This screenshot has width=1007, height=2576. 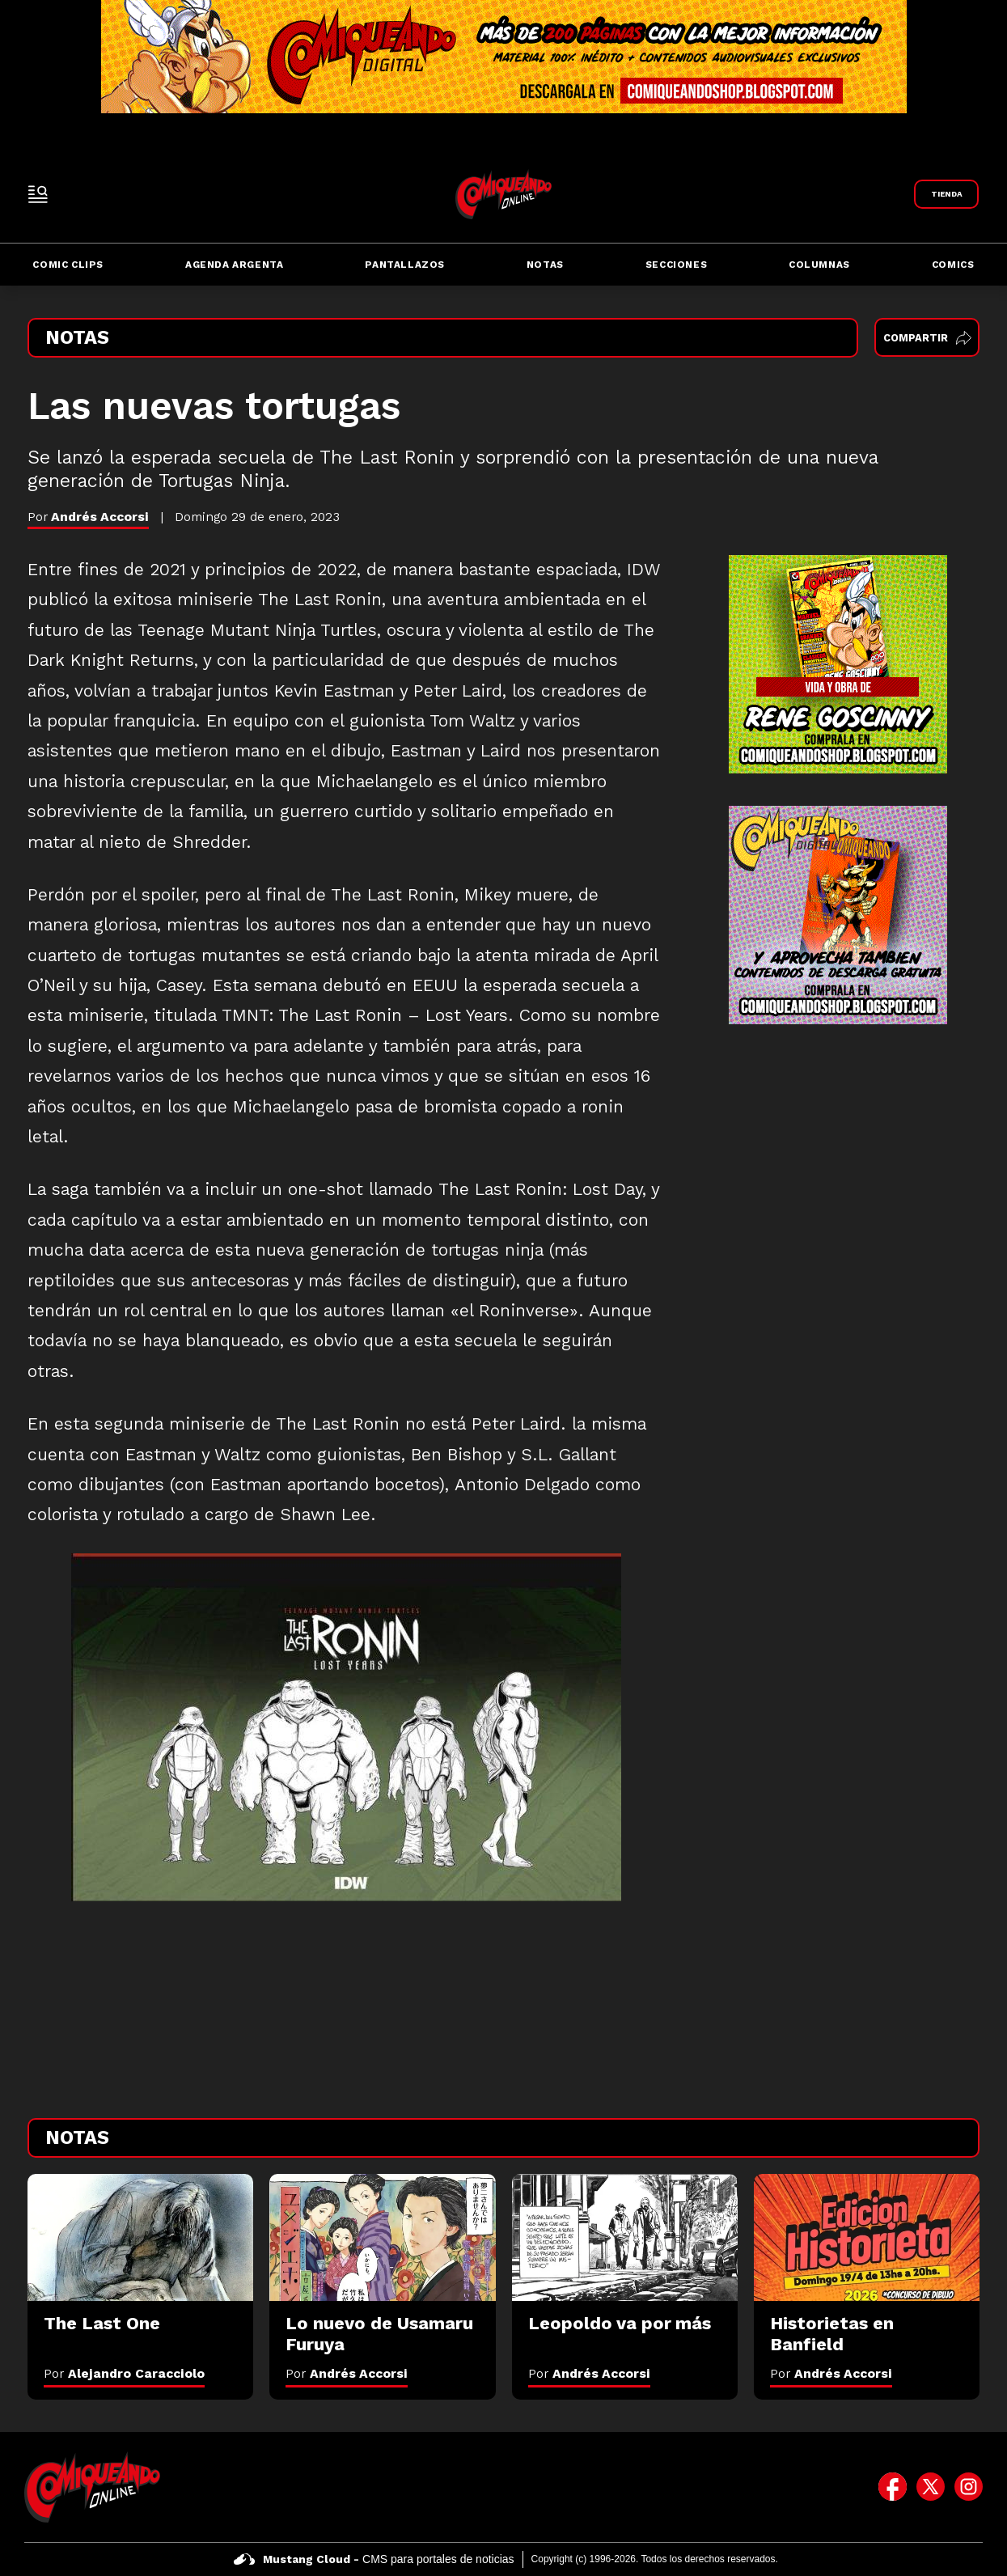 What do you see at coordinates (38, 194) in the screenshot?
I see `[open-sidebar-button]` at bounding box center [38, 194].